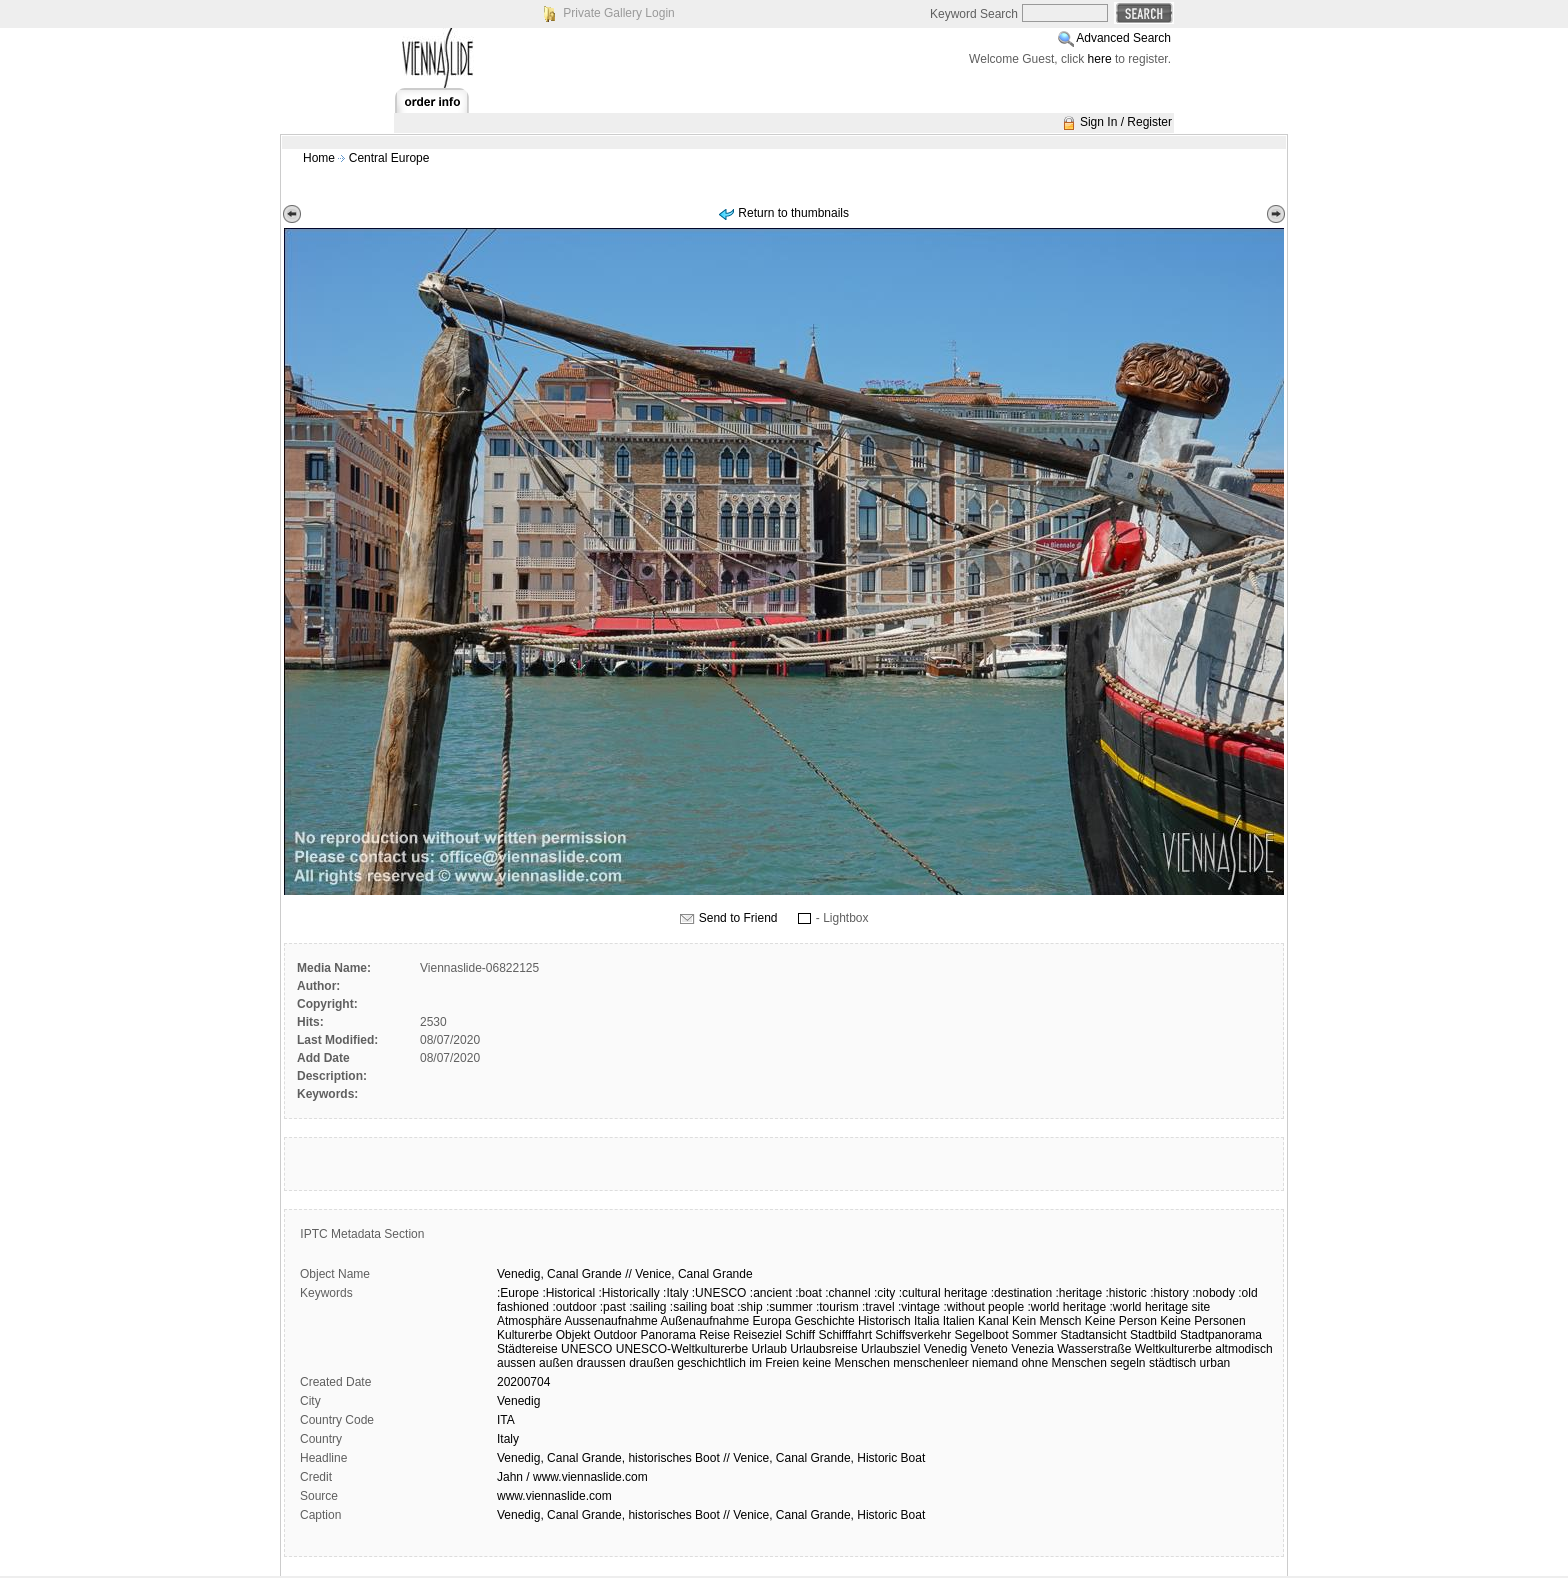 This screenshot has height=1578, width=1568. What do you see at coordinates (926, 1321) in the screenshot?
I see `Italia` at bounding box center [926, 1321].